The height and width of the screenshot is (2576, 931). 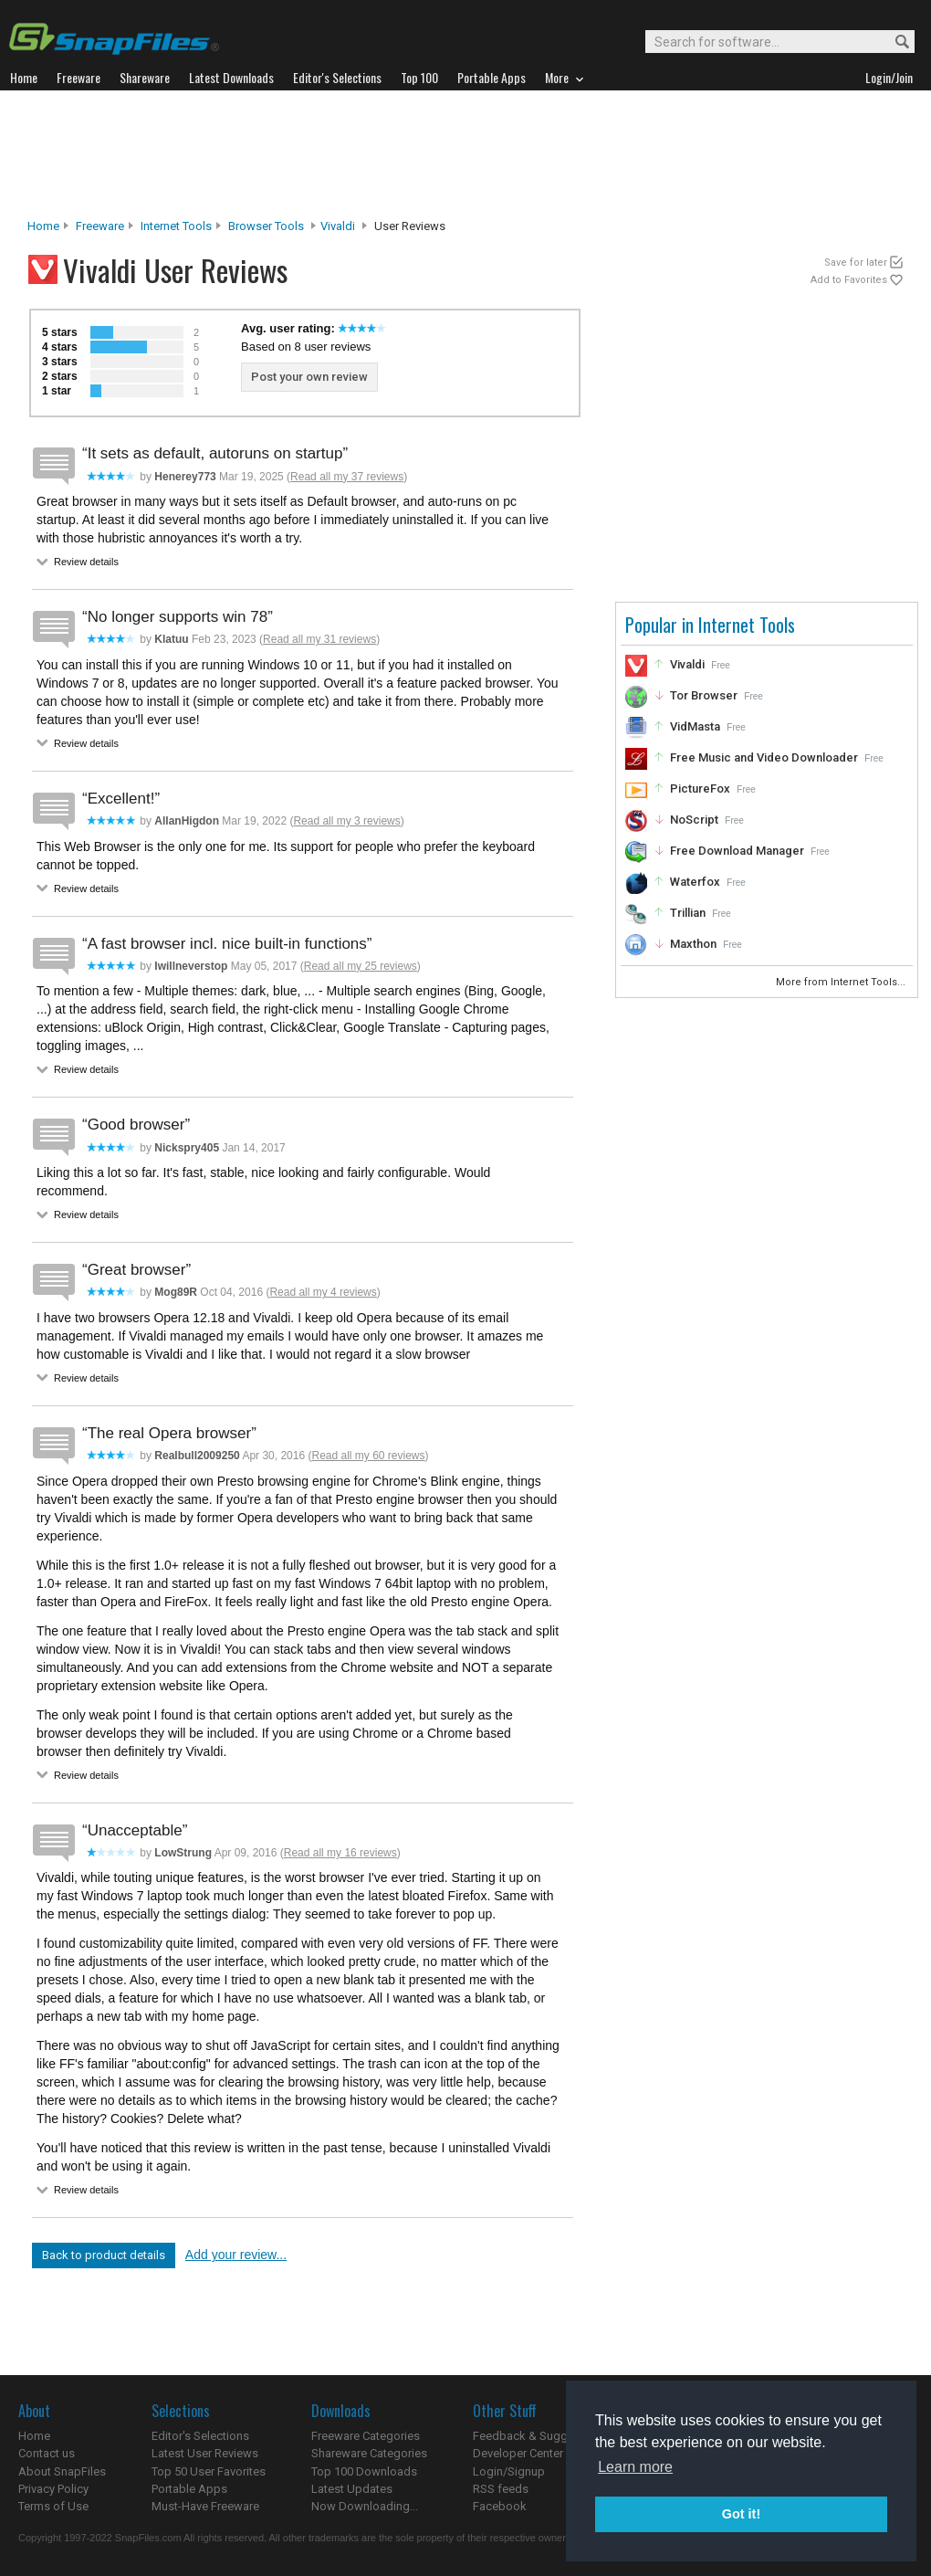 What do you see at coordinates (764, 757) in the screenshot?
I see `Free Music and Video Downloader` at bounding box center [764, 757].